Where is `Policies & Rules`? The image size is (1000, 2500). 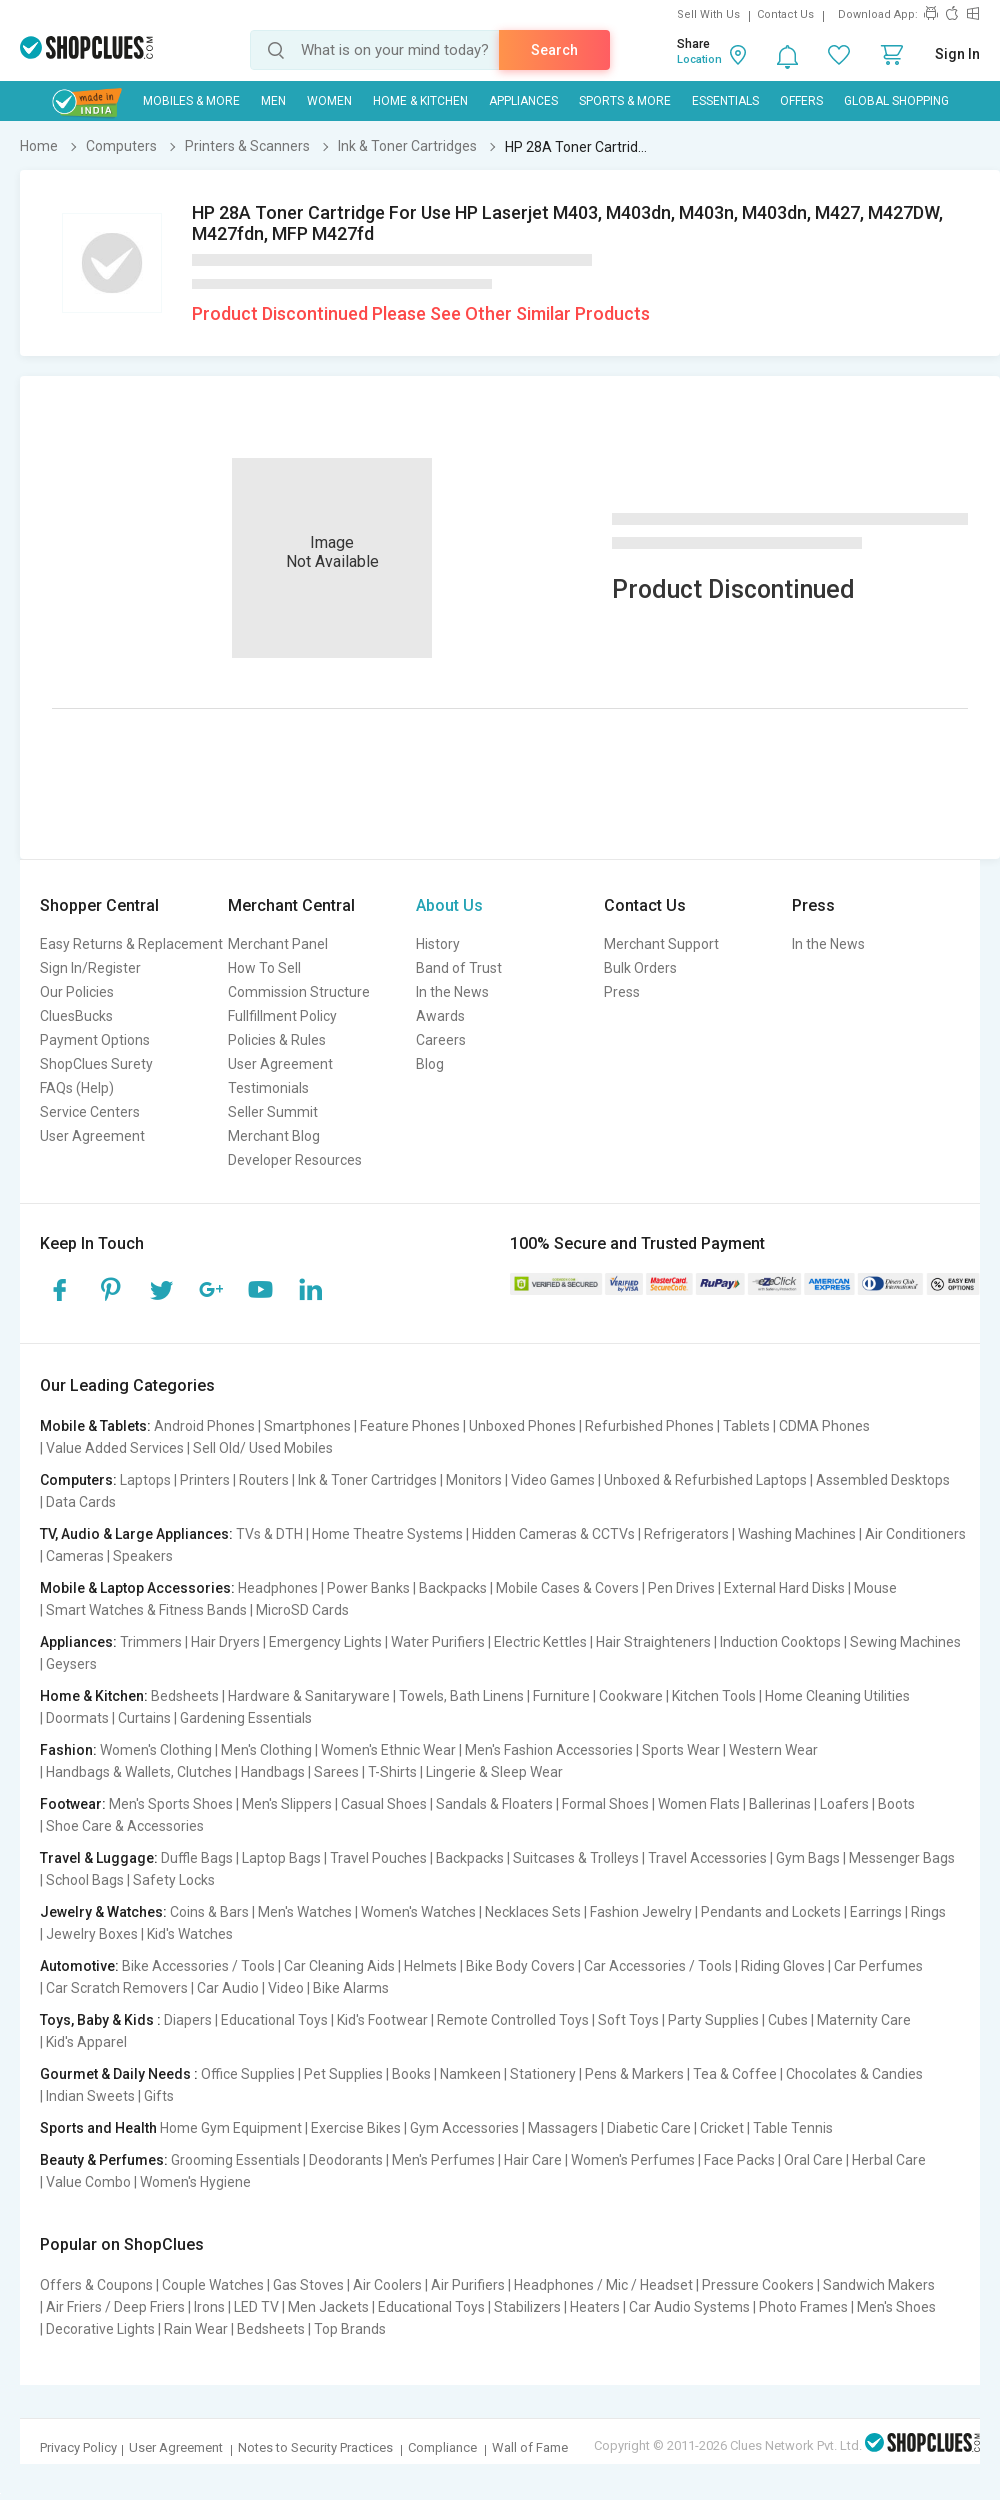
Policies & Rules is located at coordinates (277, 1040).